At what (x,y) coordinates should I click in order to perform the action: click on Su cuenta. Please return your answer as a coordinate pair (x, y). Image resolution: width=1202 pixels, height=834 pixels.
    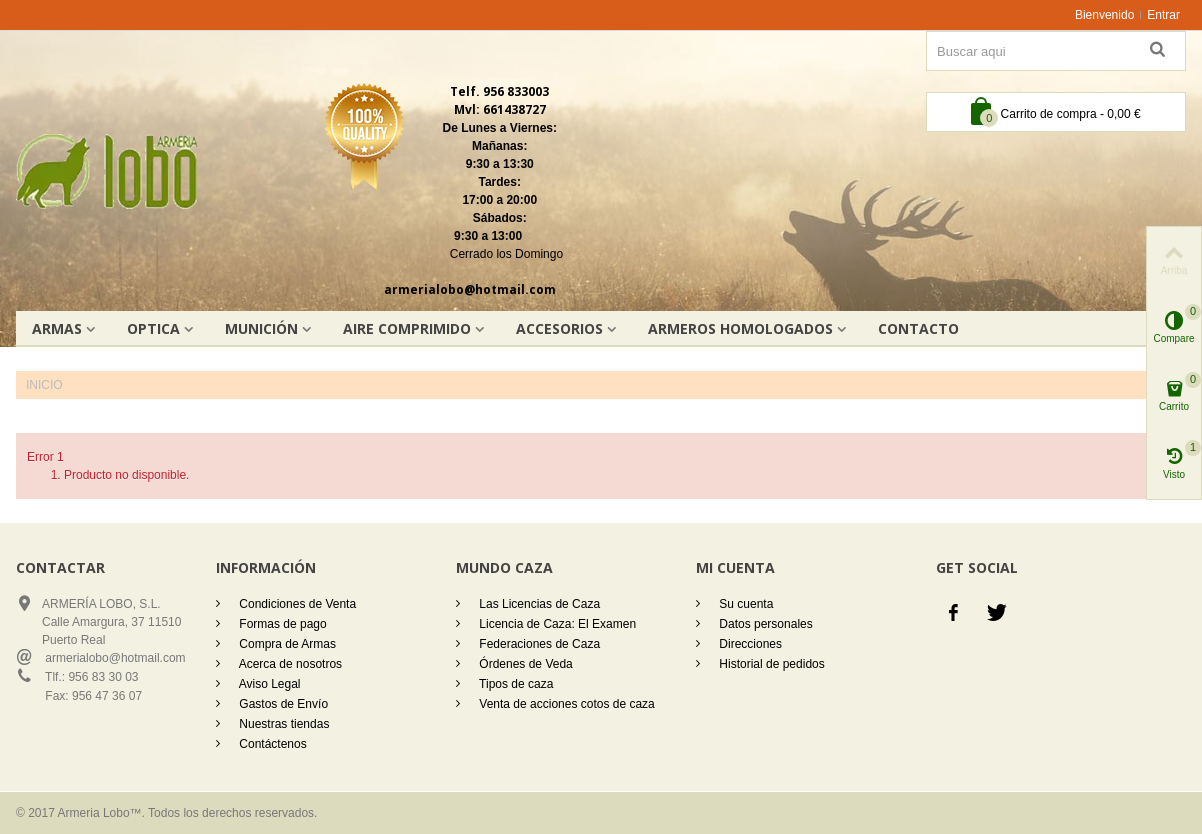
    Looking at the image, I should click on (744, 604).